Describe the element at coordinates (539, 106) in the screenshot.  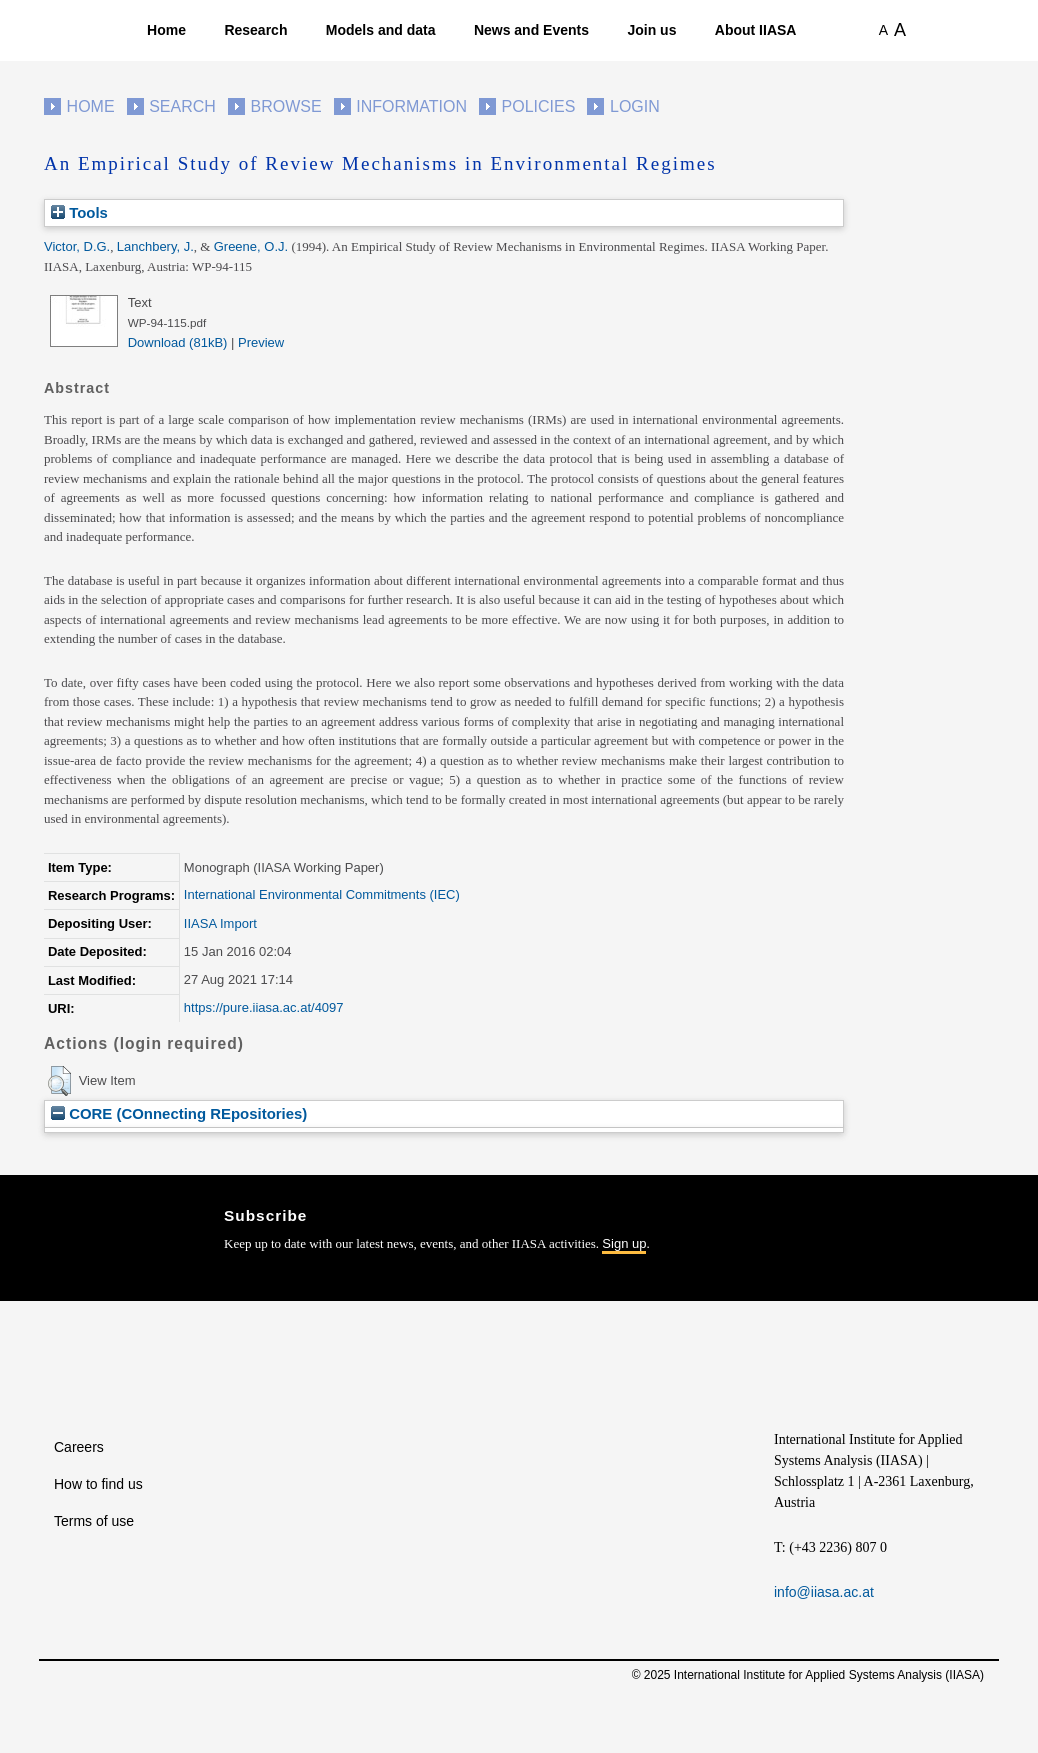
I see `Policies` at that location.